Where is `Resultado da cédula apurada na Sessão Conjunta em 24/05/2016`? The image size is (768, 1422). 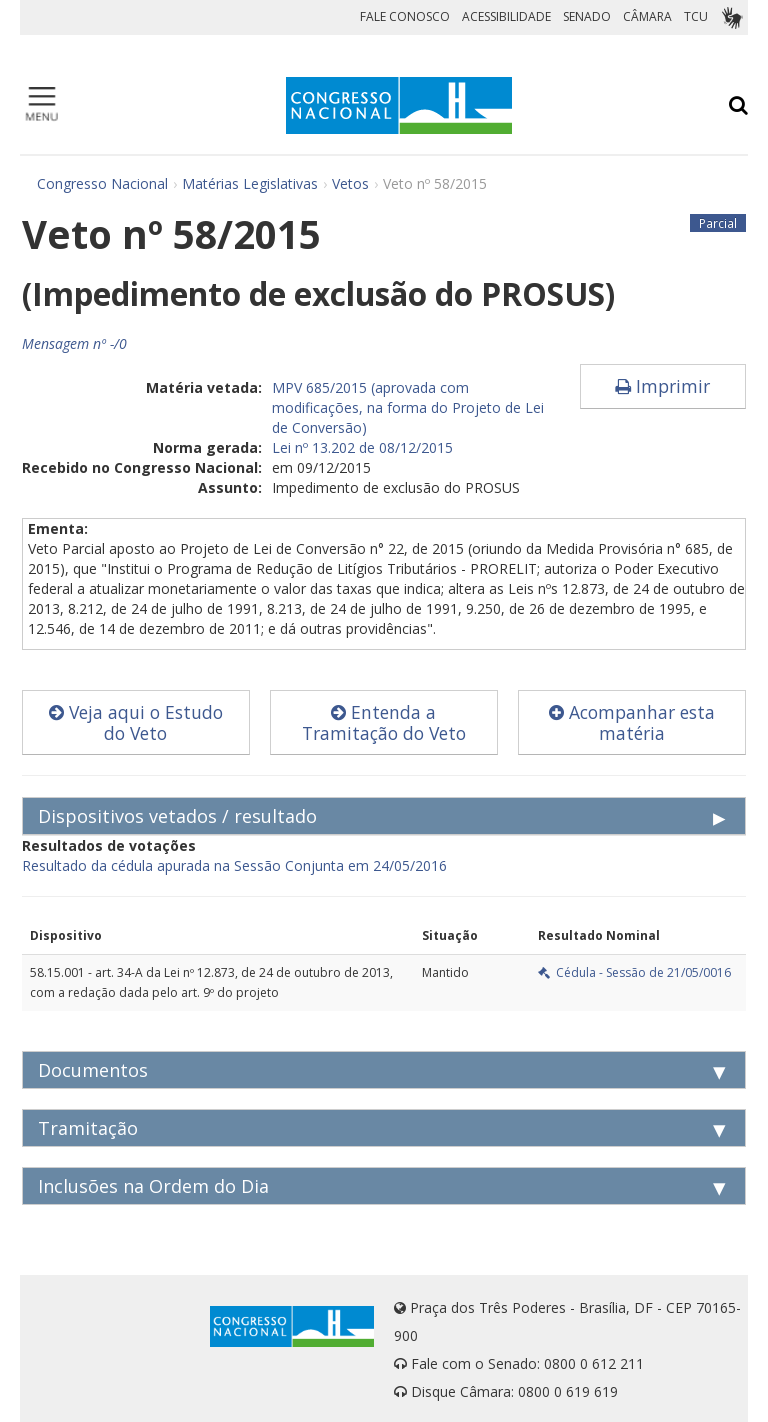 Resultado da cédula apurada na Sessão Conjunta em 24/05/2016 is located at coordinates (234, 865).